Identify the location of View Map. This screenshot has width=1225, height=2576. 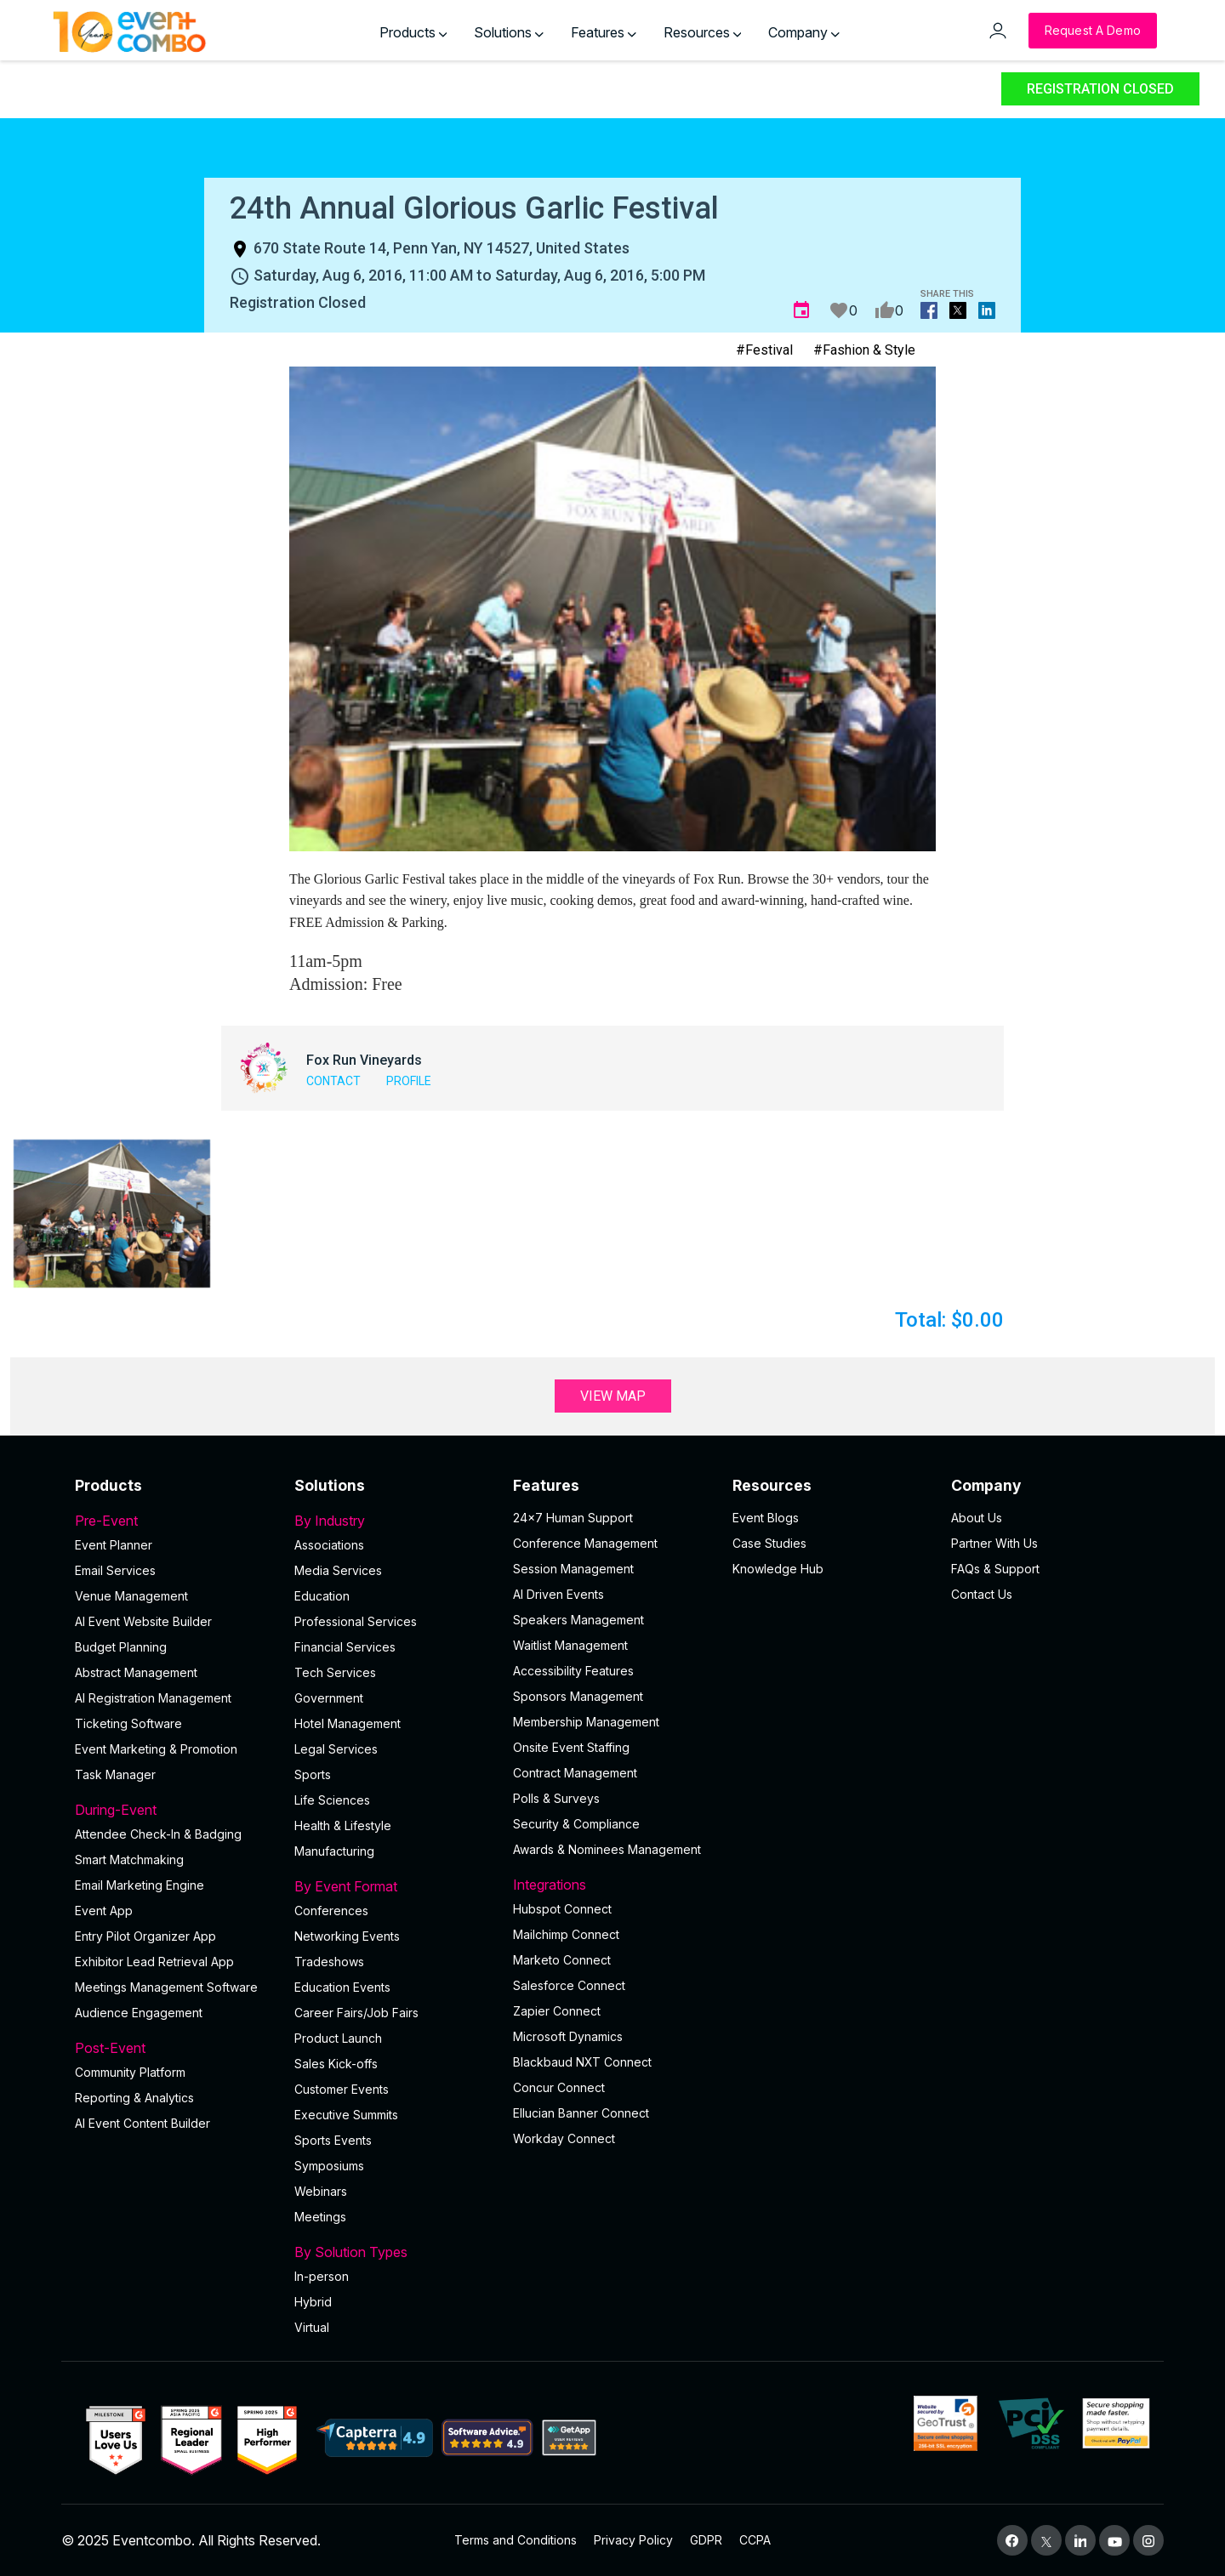
(613, 1396).